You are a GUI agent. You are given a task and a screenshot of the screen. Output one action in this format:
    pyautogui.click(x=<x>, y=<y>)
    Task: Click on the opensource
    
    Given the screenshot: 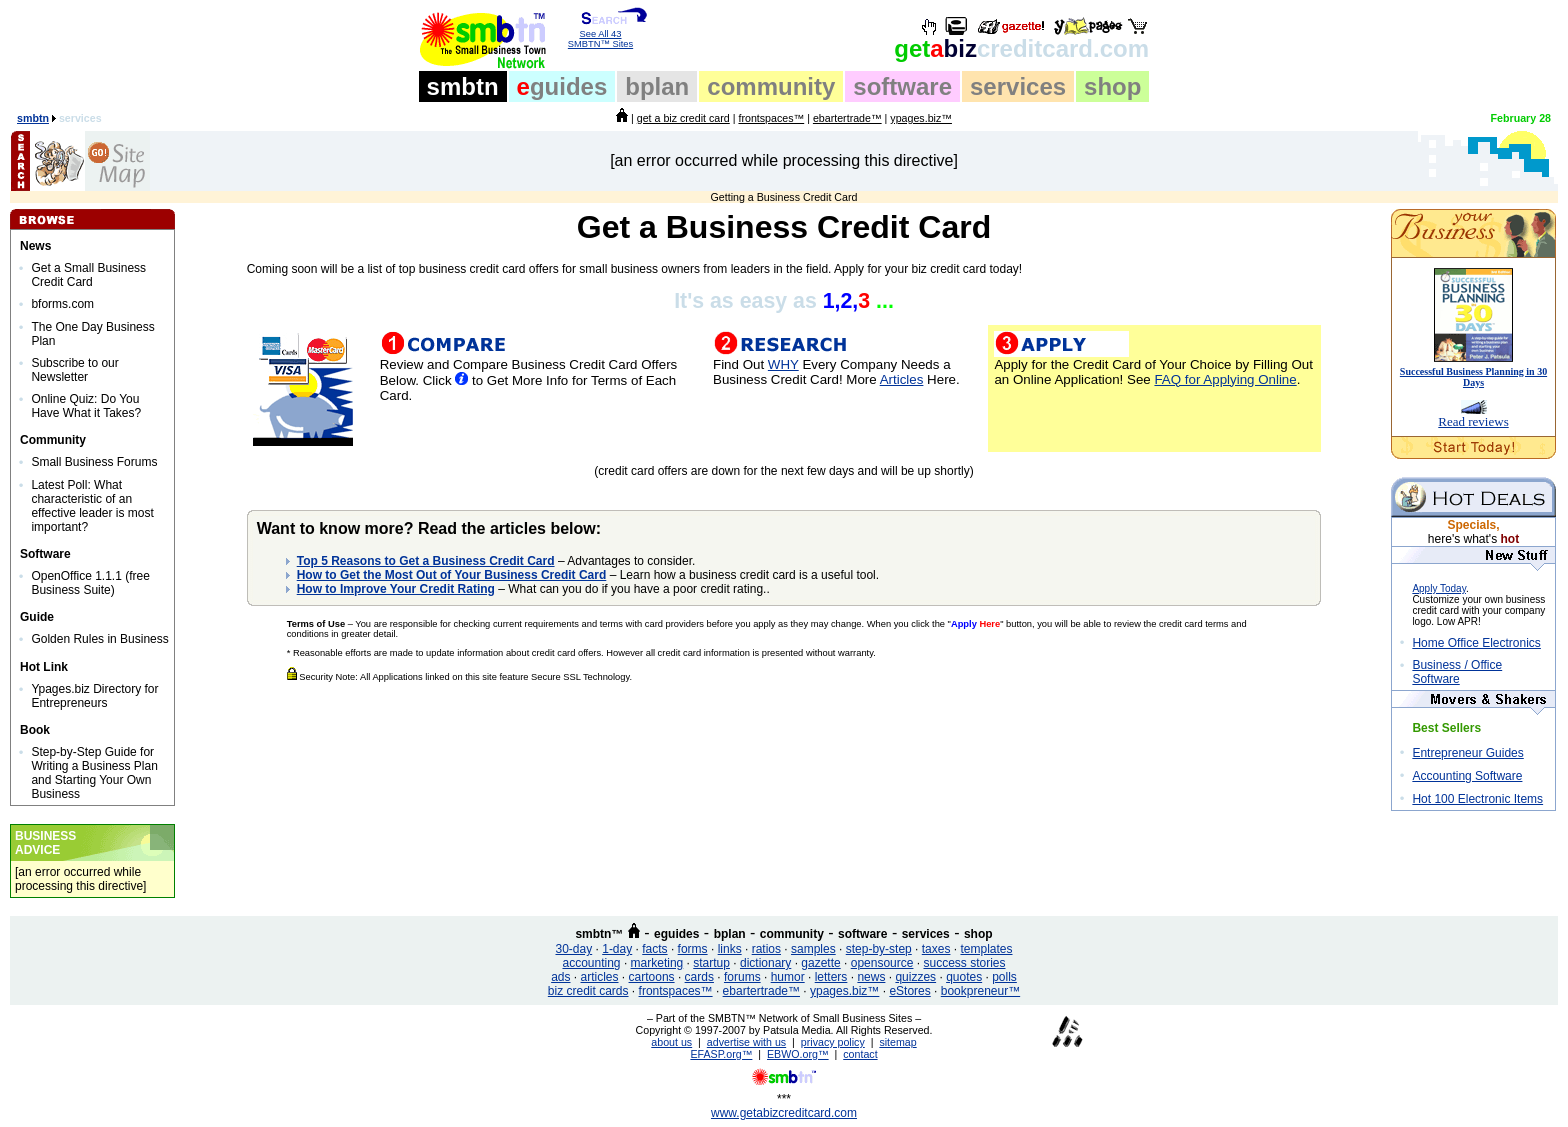 What is the action you would take?
    pyautogui.click(x=882, y=963)
    